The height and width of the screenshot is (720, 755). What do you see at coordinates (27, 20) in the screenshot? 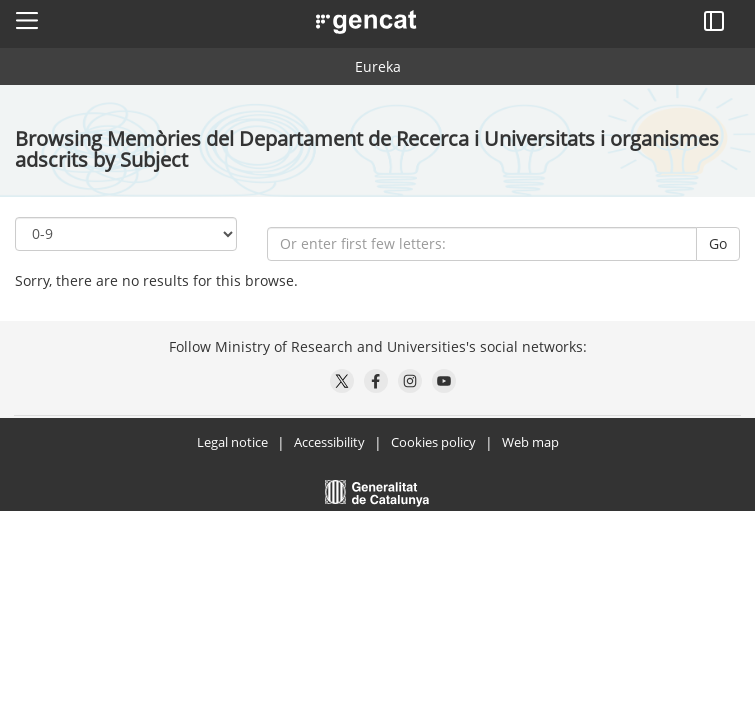
I see `[button]` at bounding box center [27, 20].